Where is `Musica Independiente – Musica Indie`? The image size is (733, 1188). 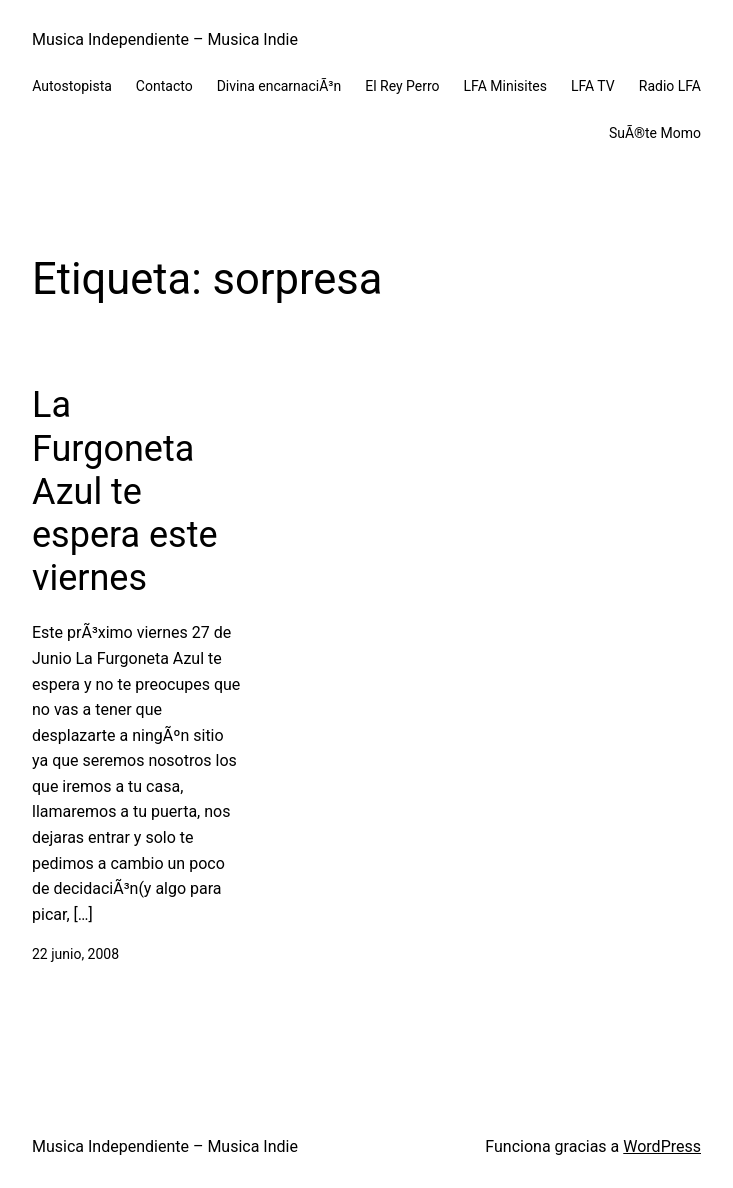
Musica Independiente – Musica Indie is located at coordinates (165, 39).